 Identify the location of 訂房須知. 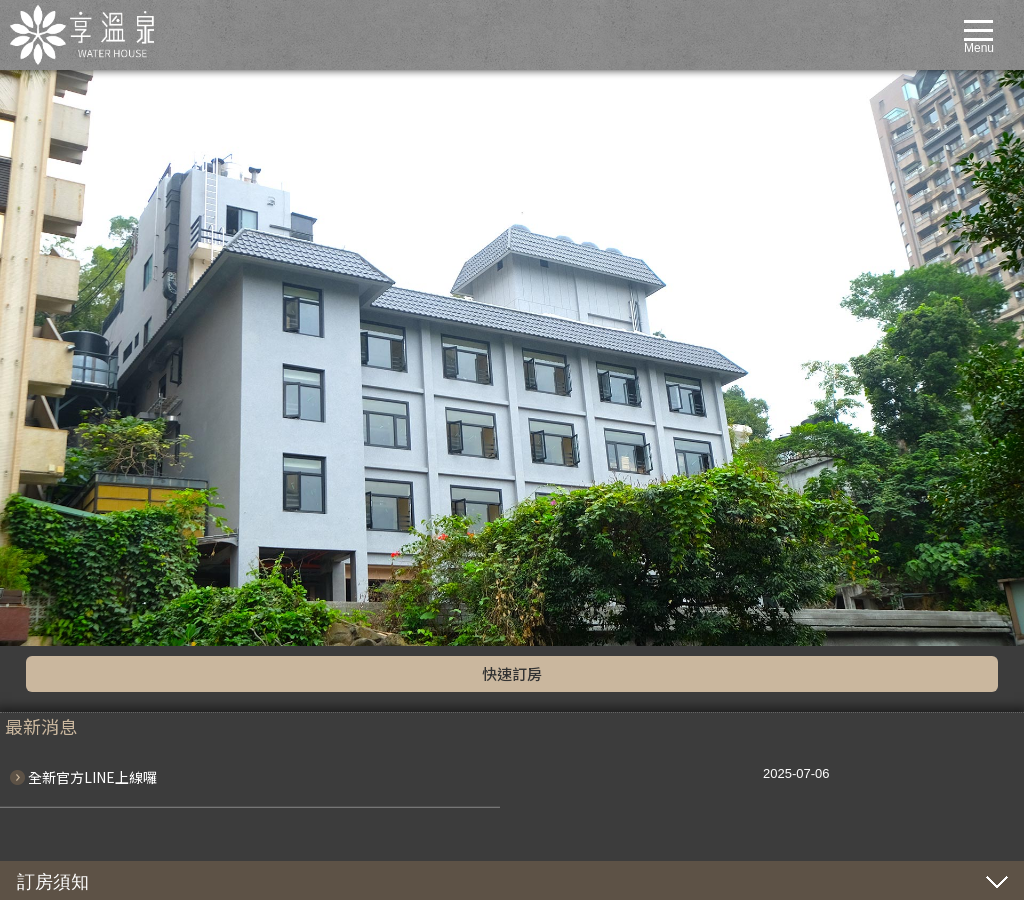
(53, 306).